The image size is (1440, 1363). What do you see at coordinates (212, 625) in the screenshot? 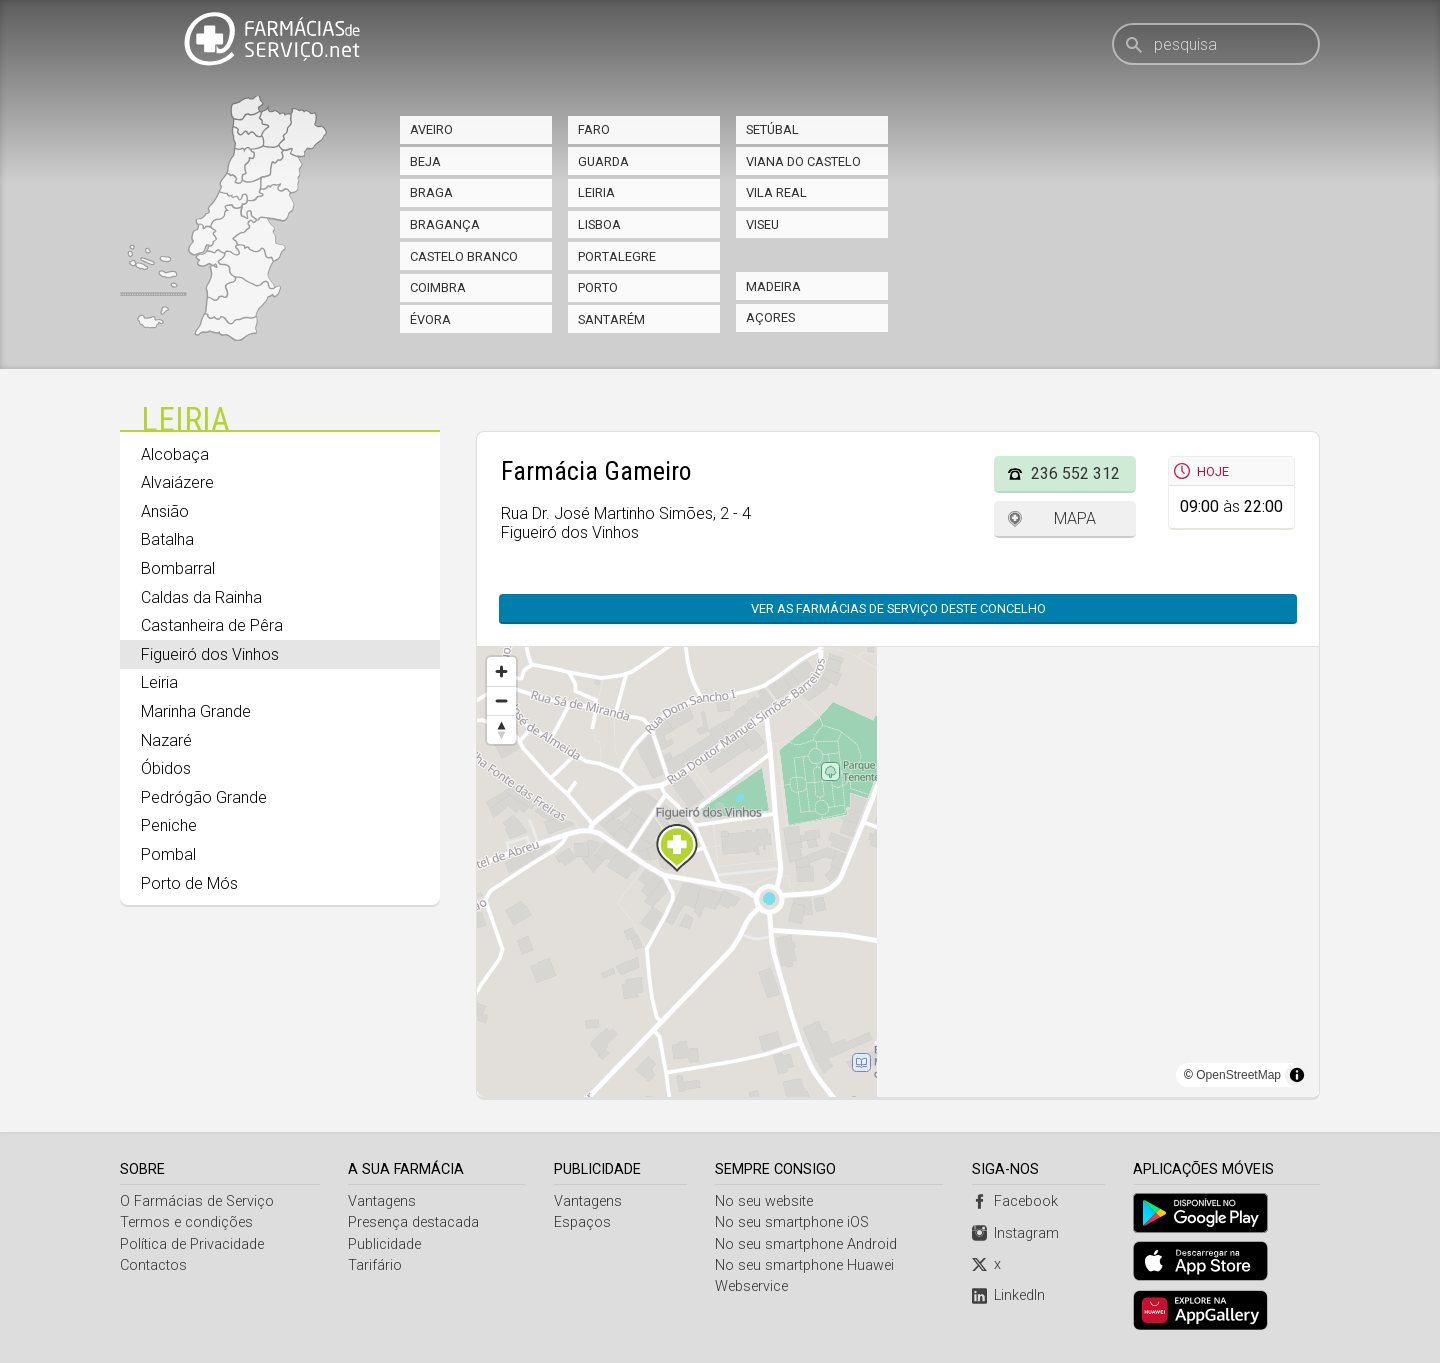
I see `Castanheira de Pêra` at bounding box center [212, 625].